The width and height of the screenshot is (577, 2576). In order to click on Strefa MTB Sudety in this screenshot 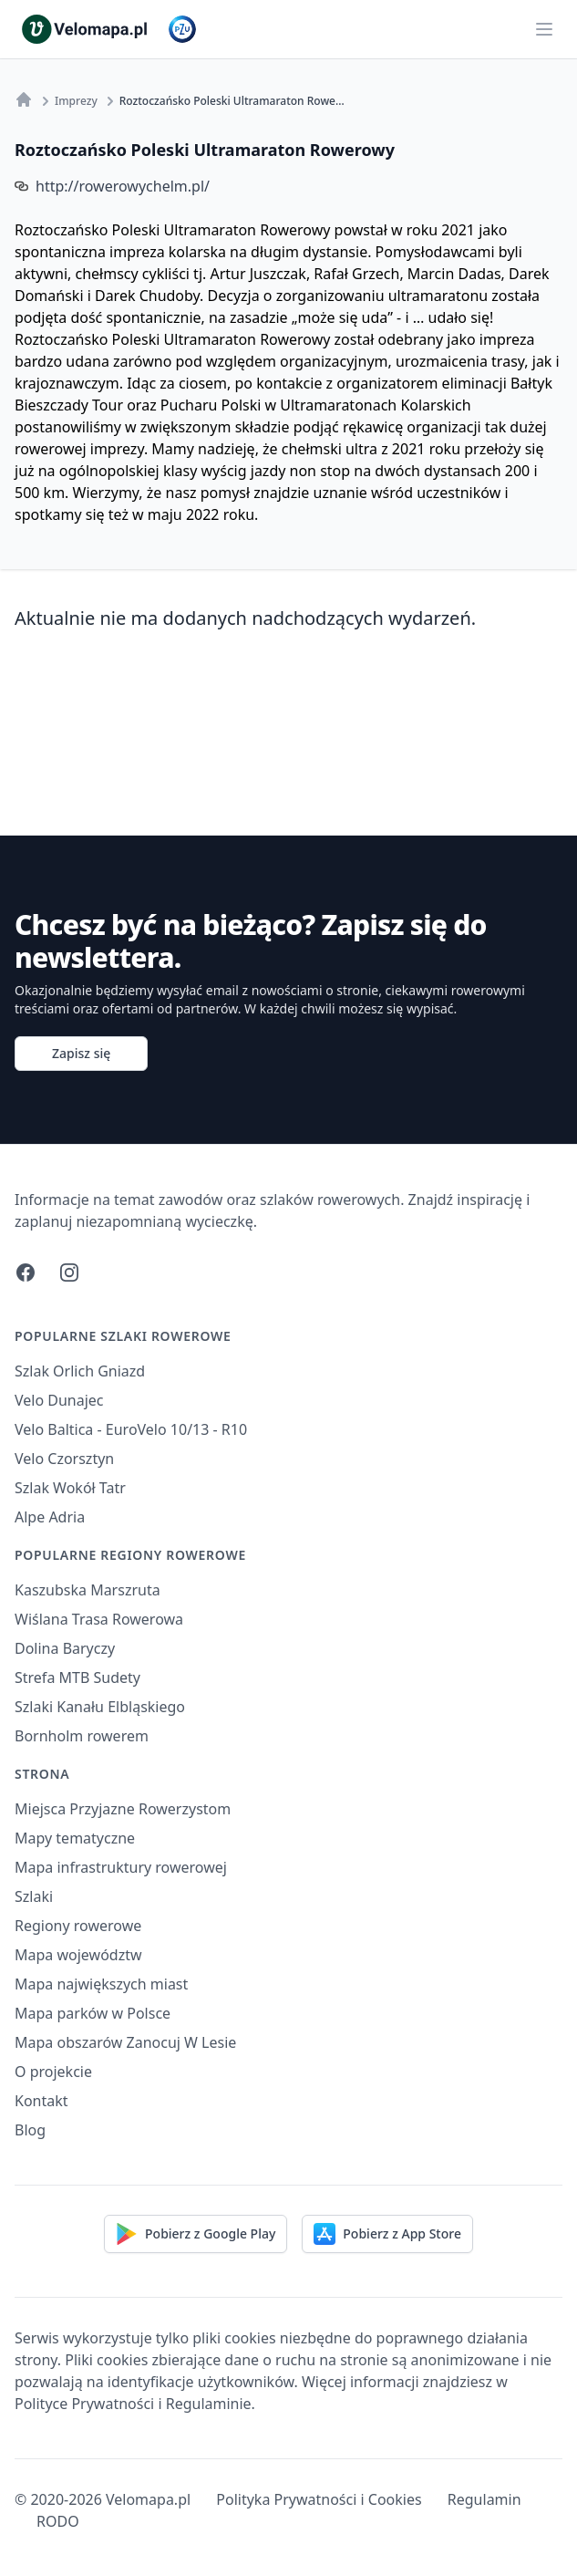, I will do `click(77, 1677)`.